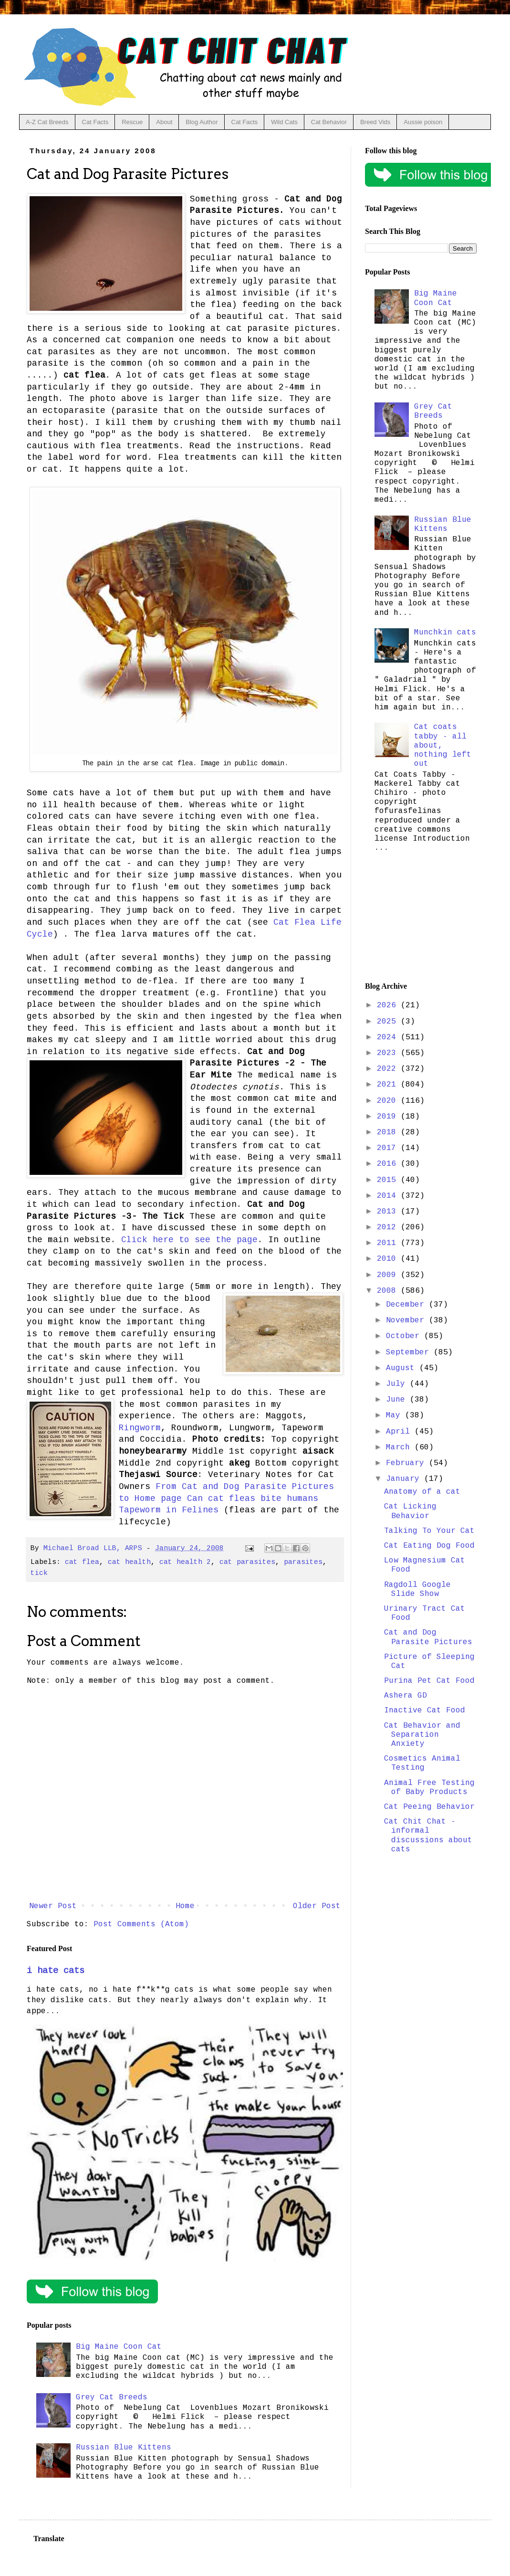  What do you see at coordinates (389, 1053) in the screenshot?
I see `2023` at bounding box center [389, 1053].